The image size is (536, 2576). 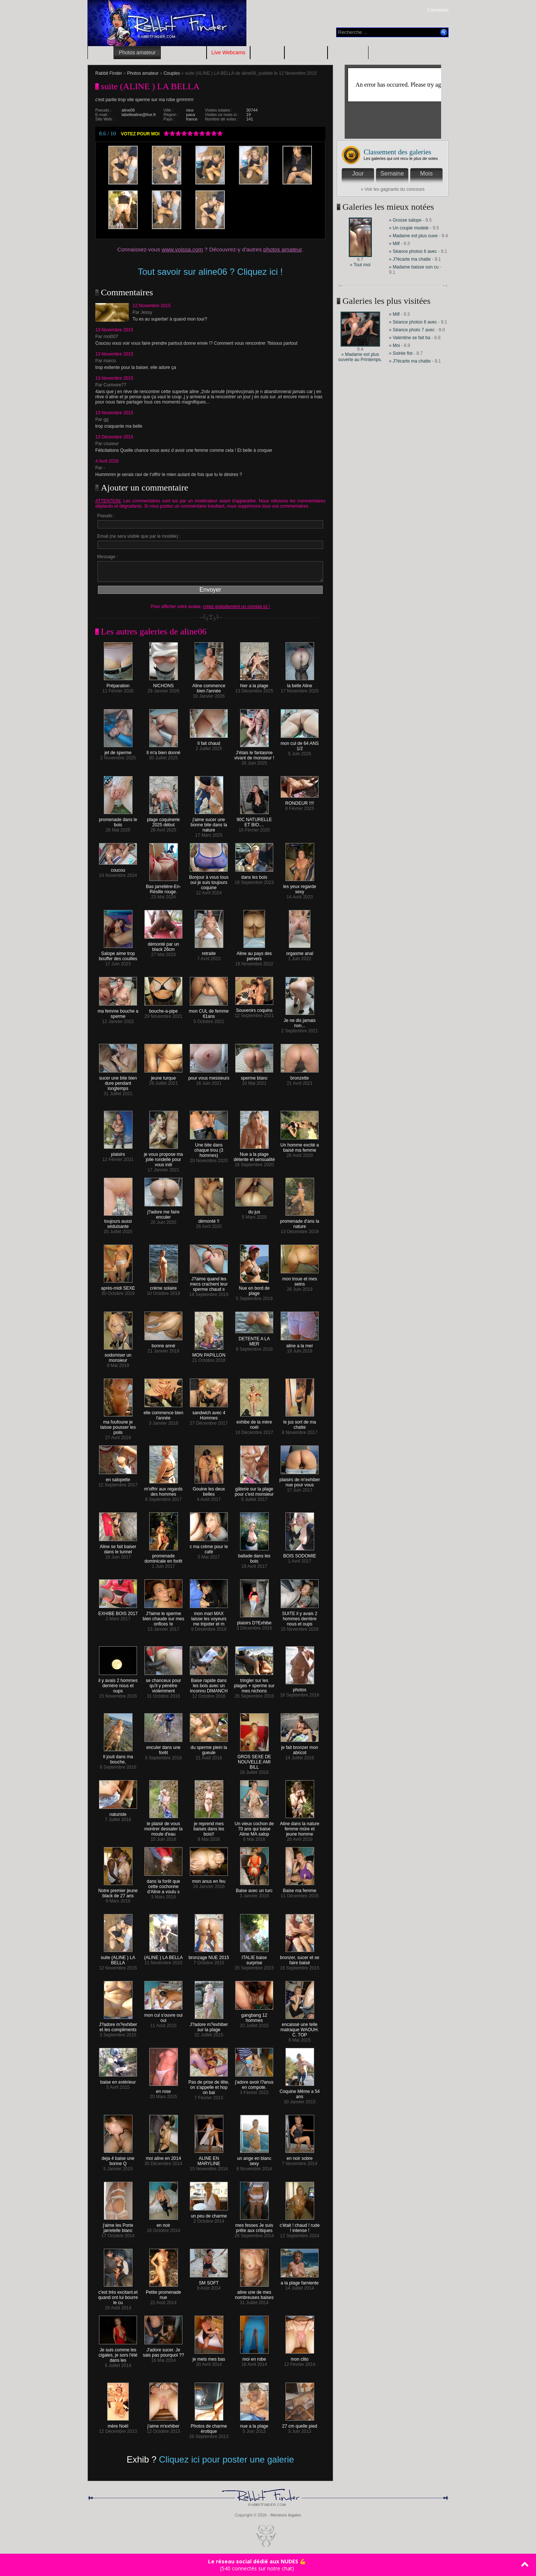 I want to click on je reprend mes baises dans les bois!!, so click(x=209, y=1827).